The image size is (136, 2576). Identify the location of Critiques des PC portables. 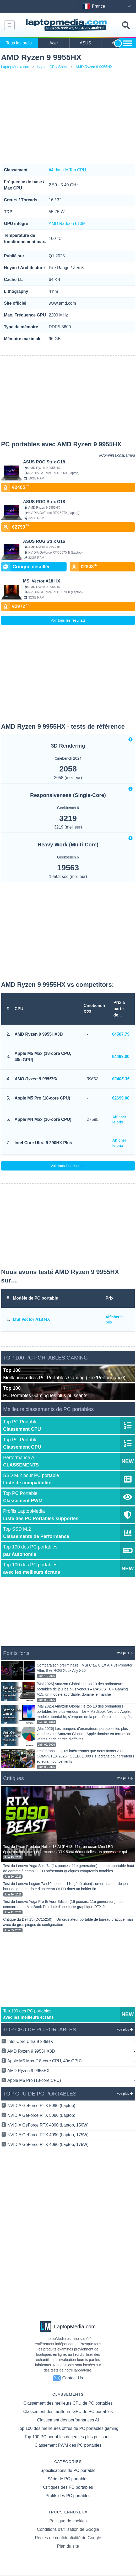
(68, 2487).